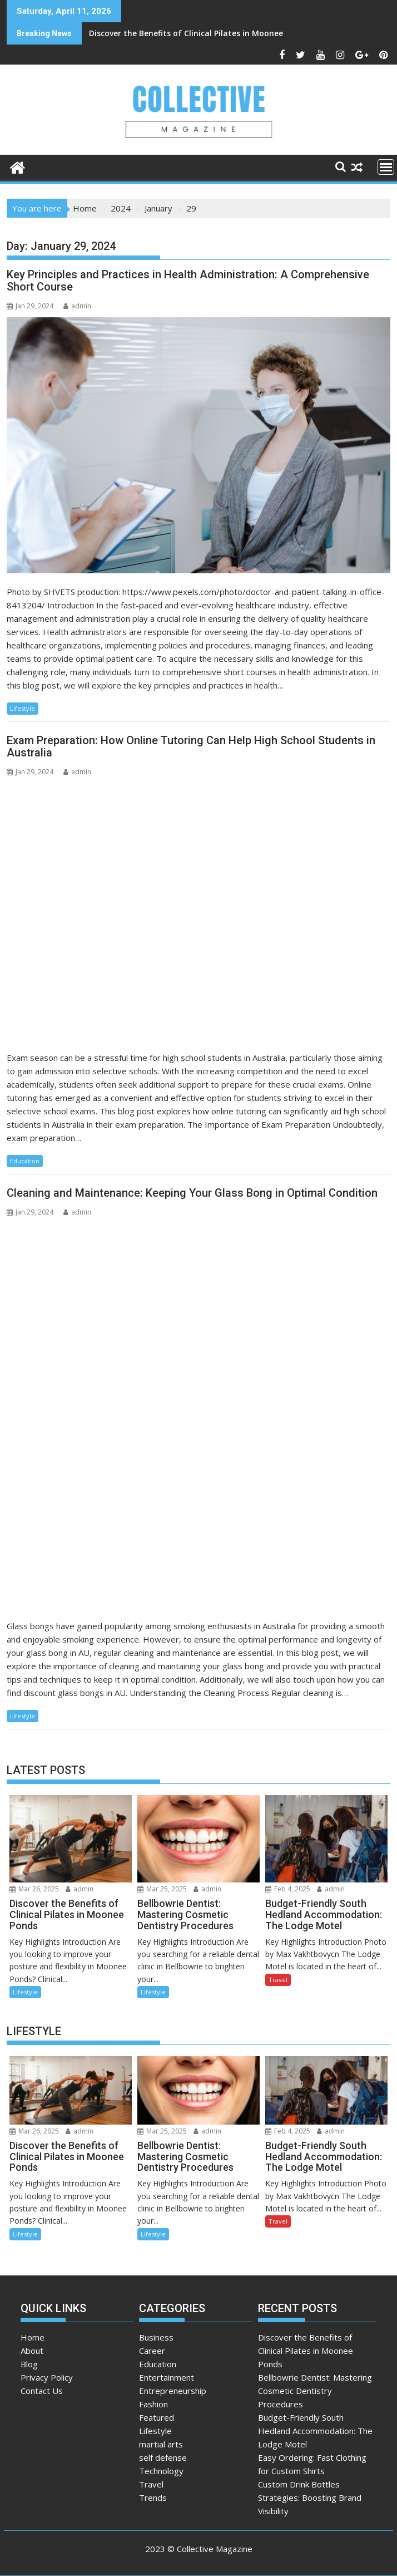 This screenshot has width=397, height=2576. I want to click on Career, so click(152, 2350).